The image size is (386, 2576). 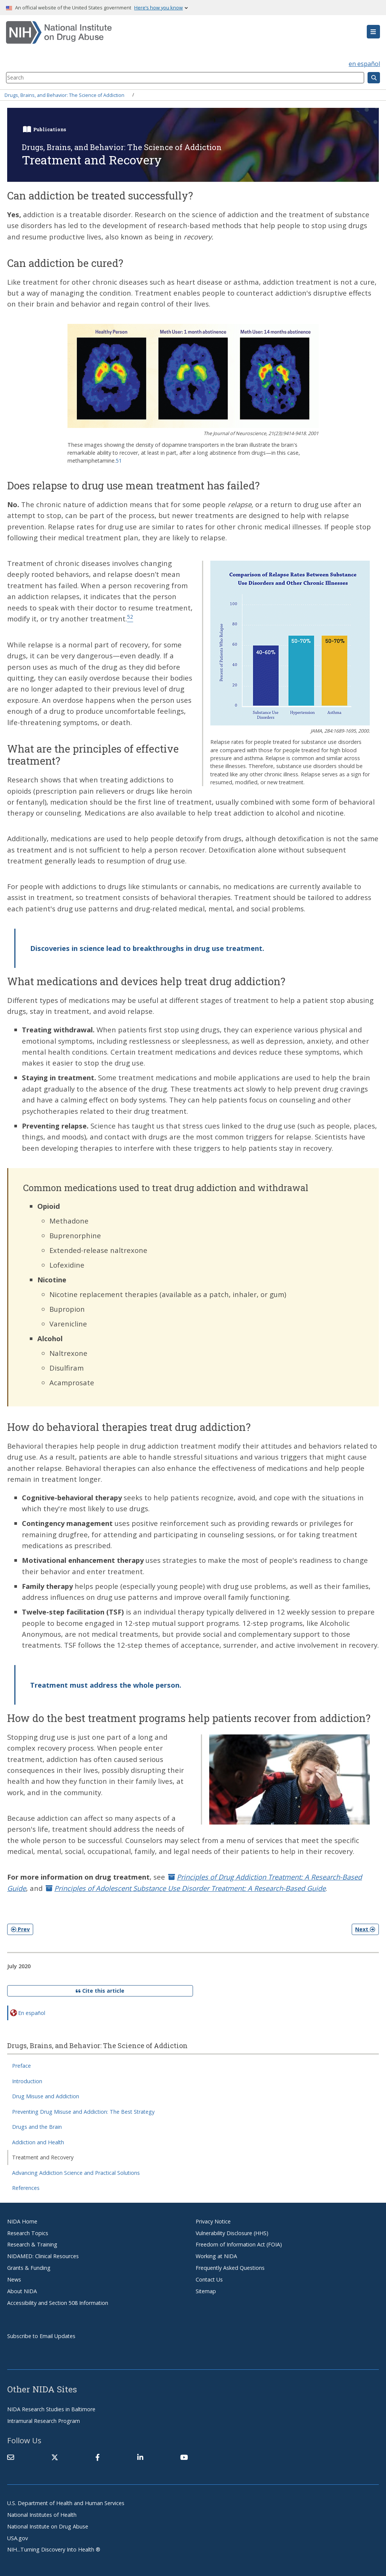 I want to click on NIDAMED: Clinical Resources, so click(x=43, y=2256).